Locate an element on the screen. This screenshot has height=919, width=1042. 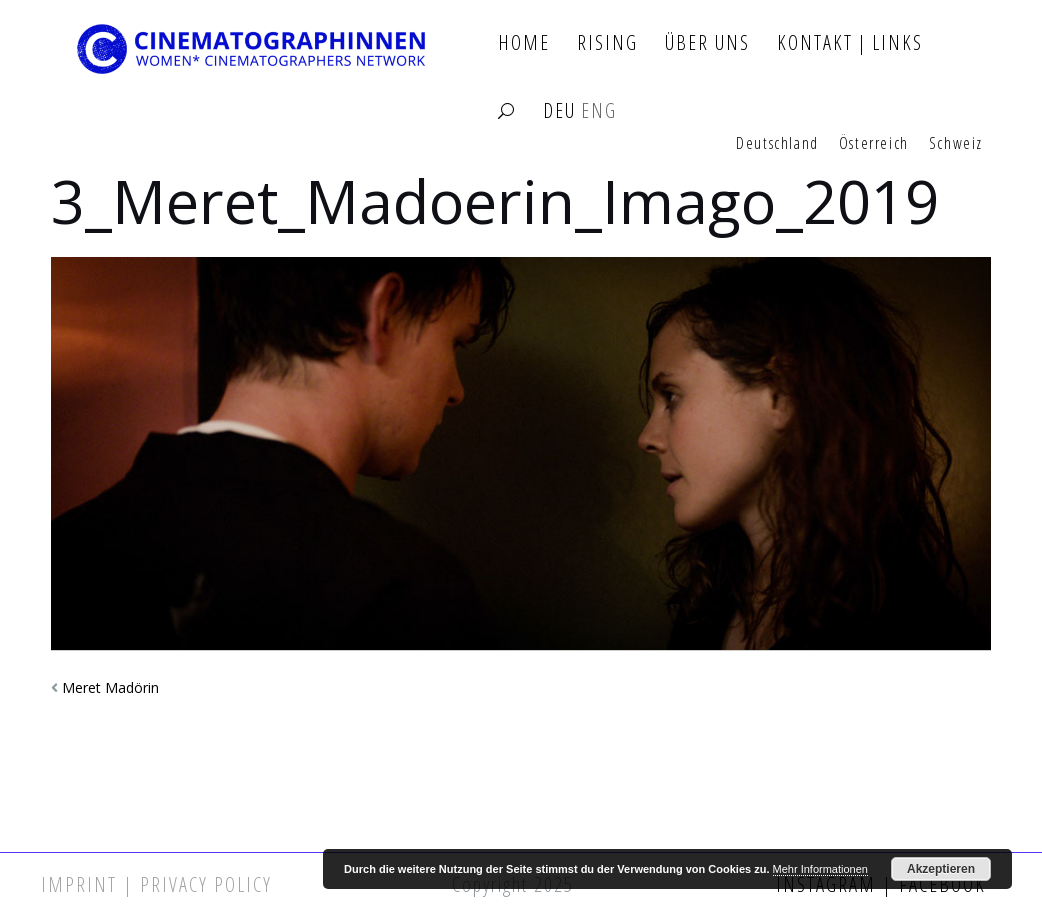
Rising is located at coordinates (607, 43).